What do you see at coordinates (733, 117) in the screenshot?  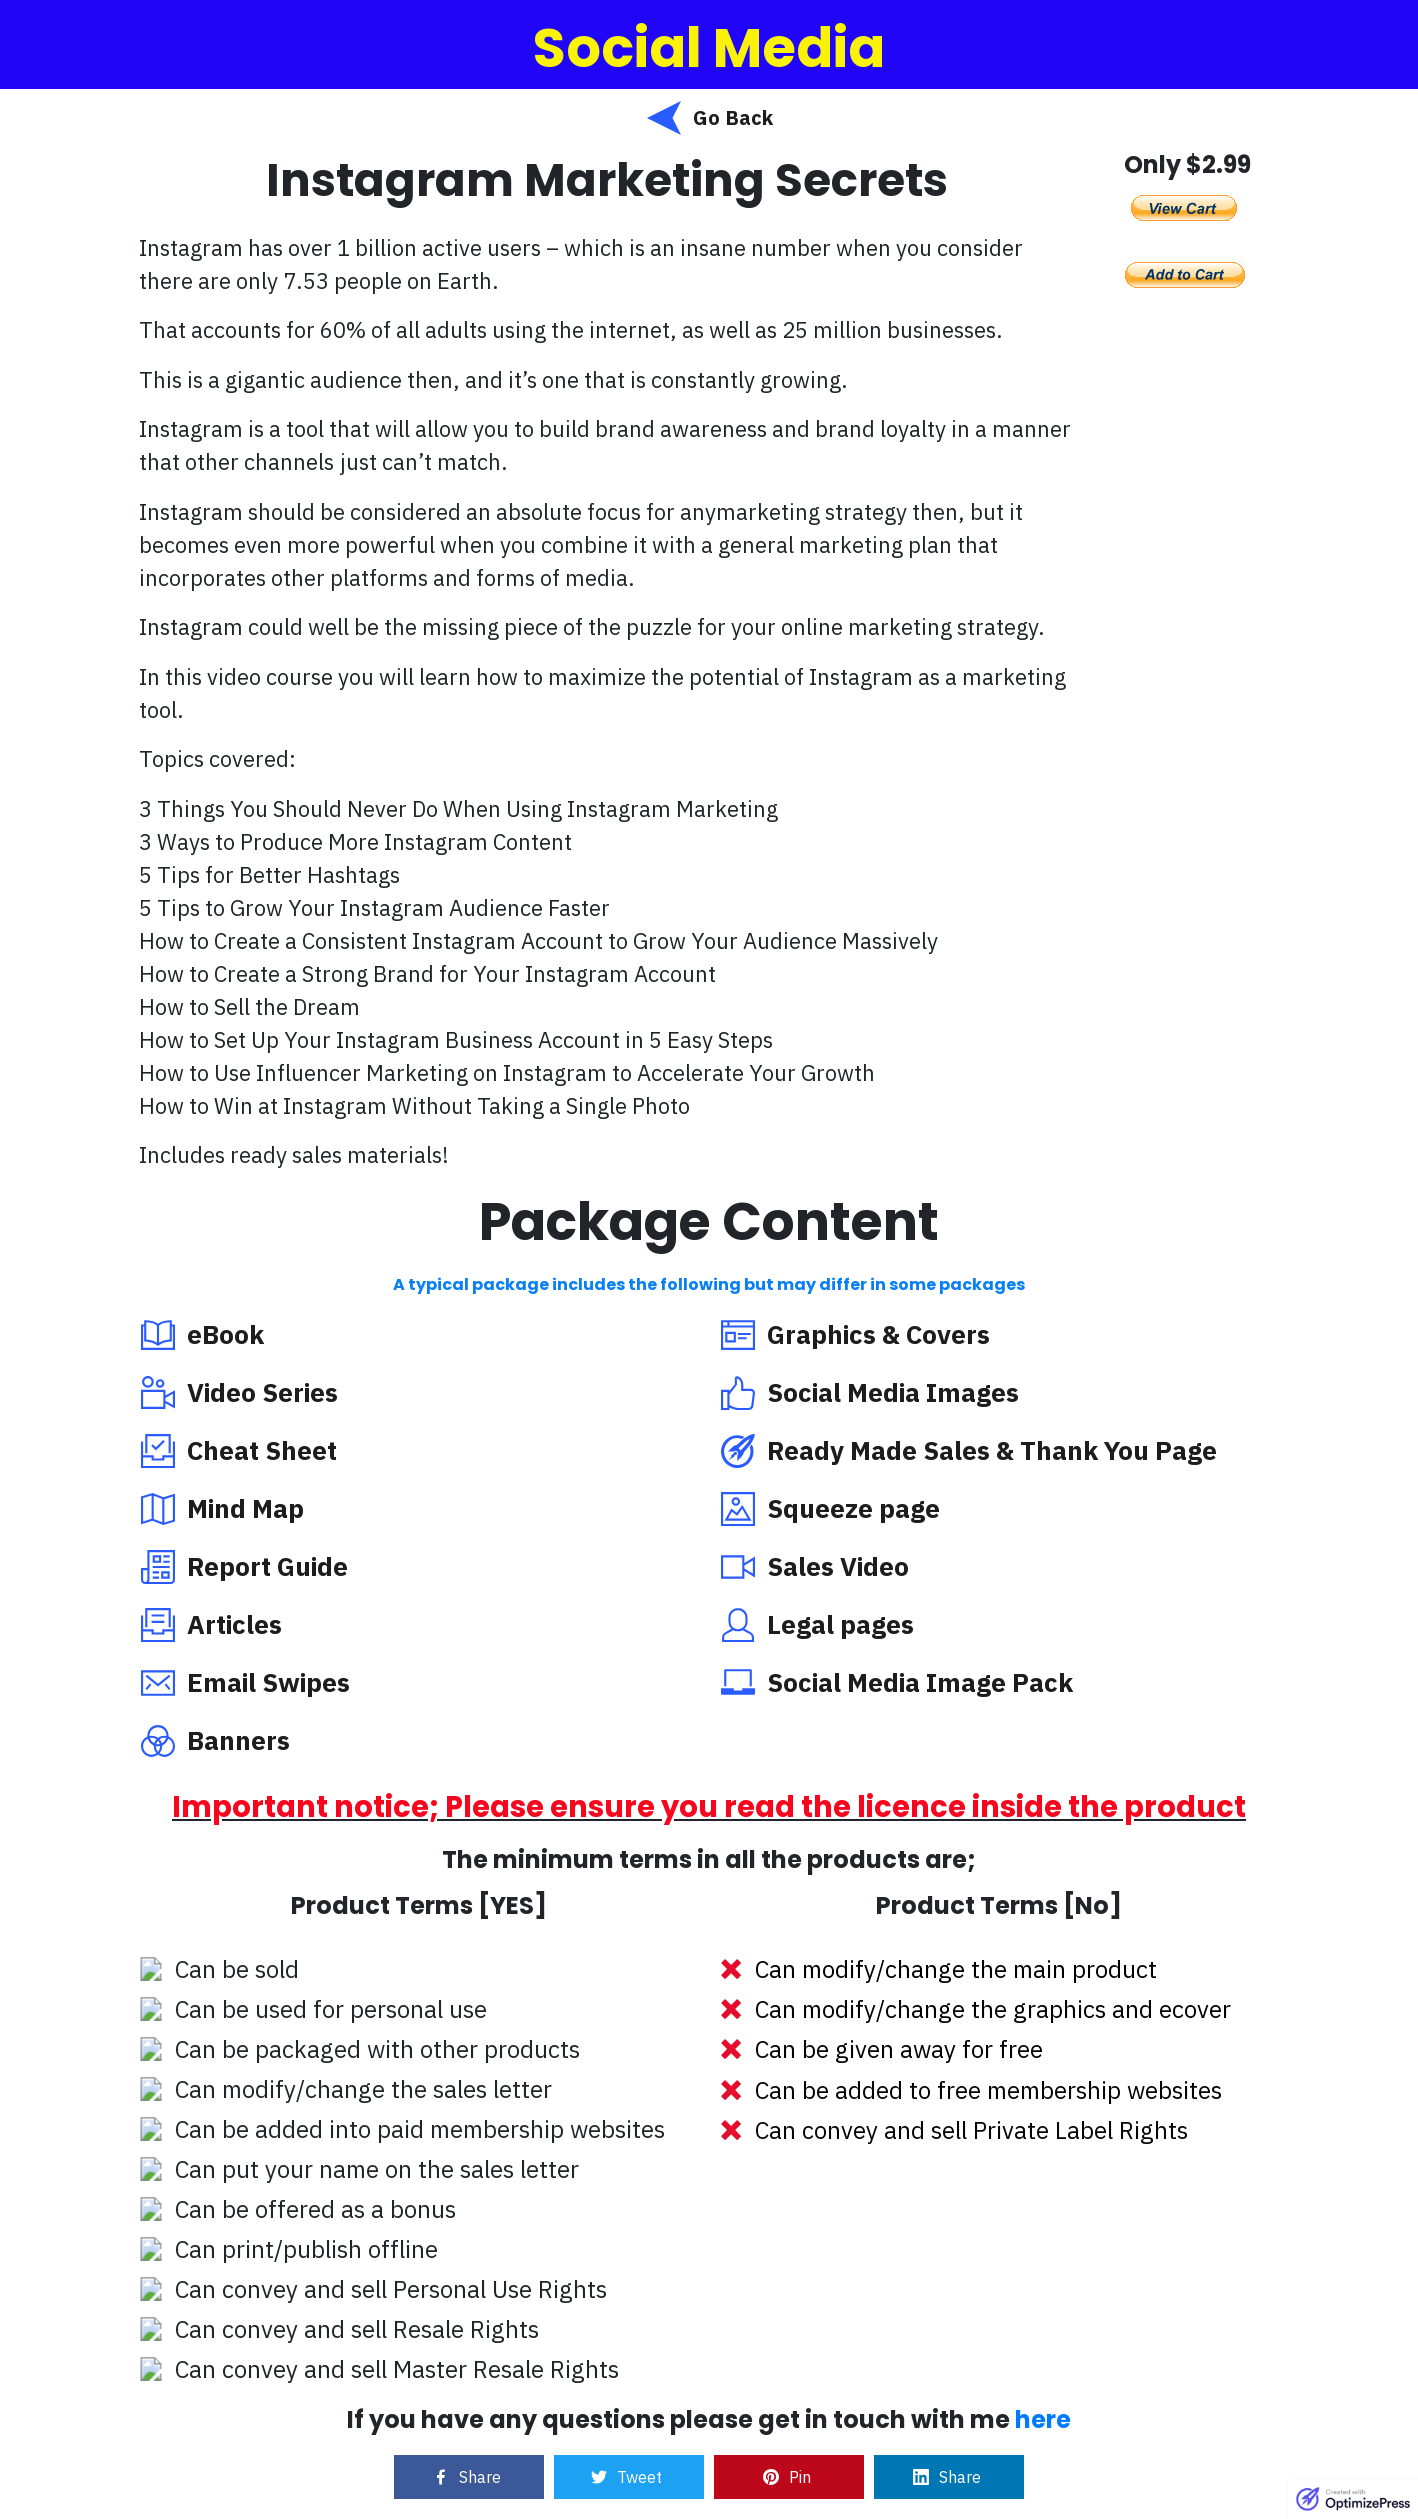 I see `Go Back` at bounding box center [733, 117].